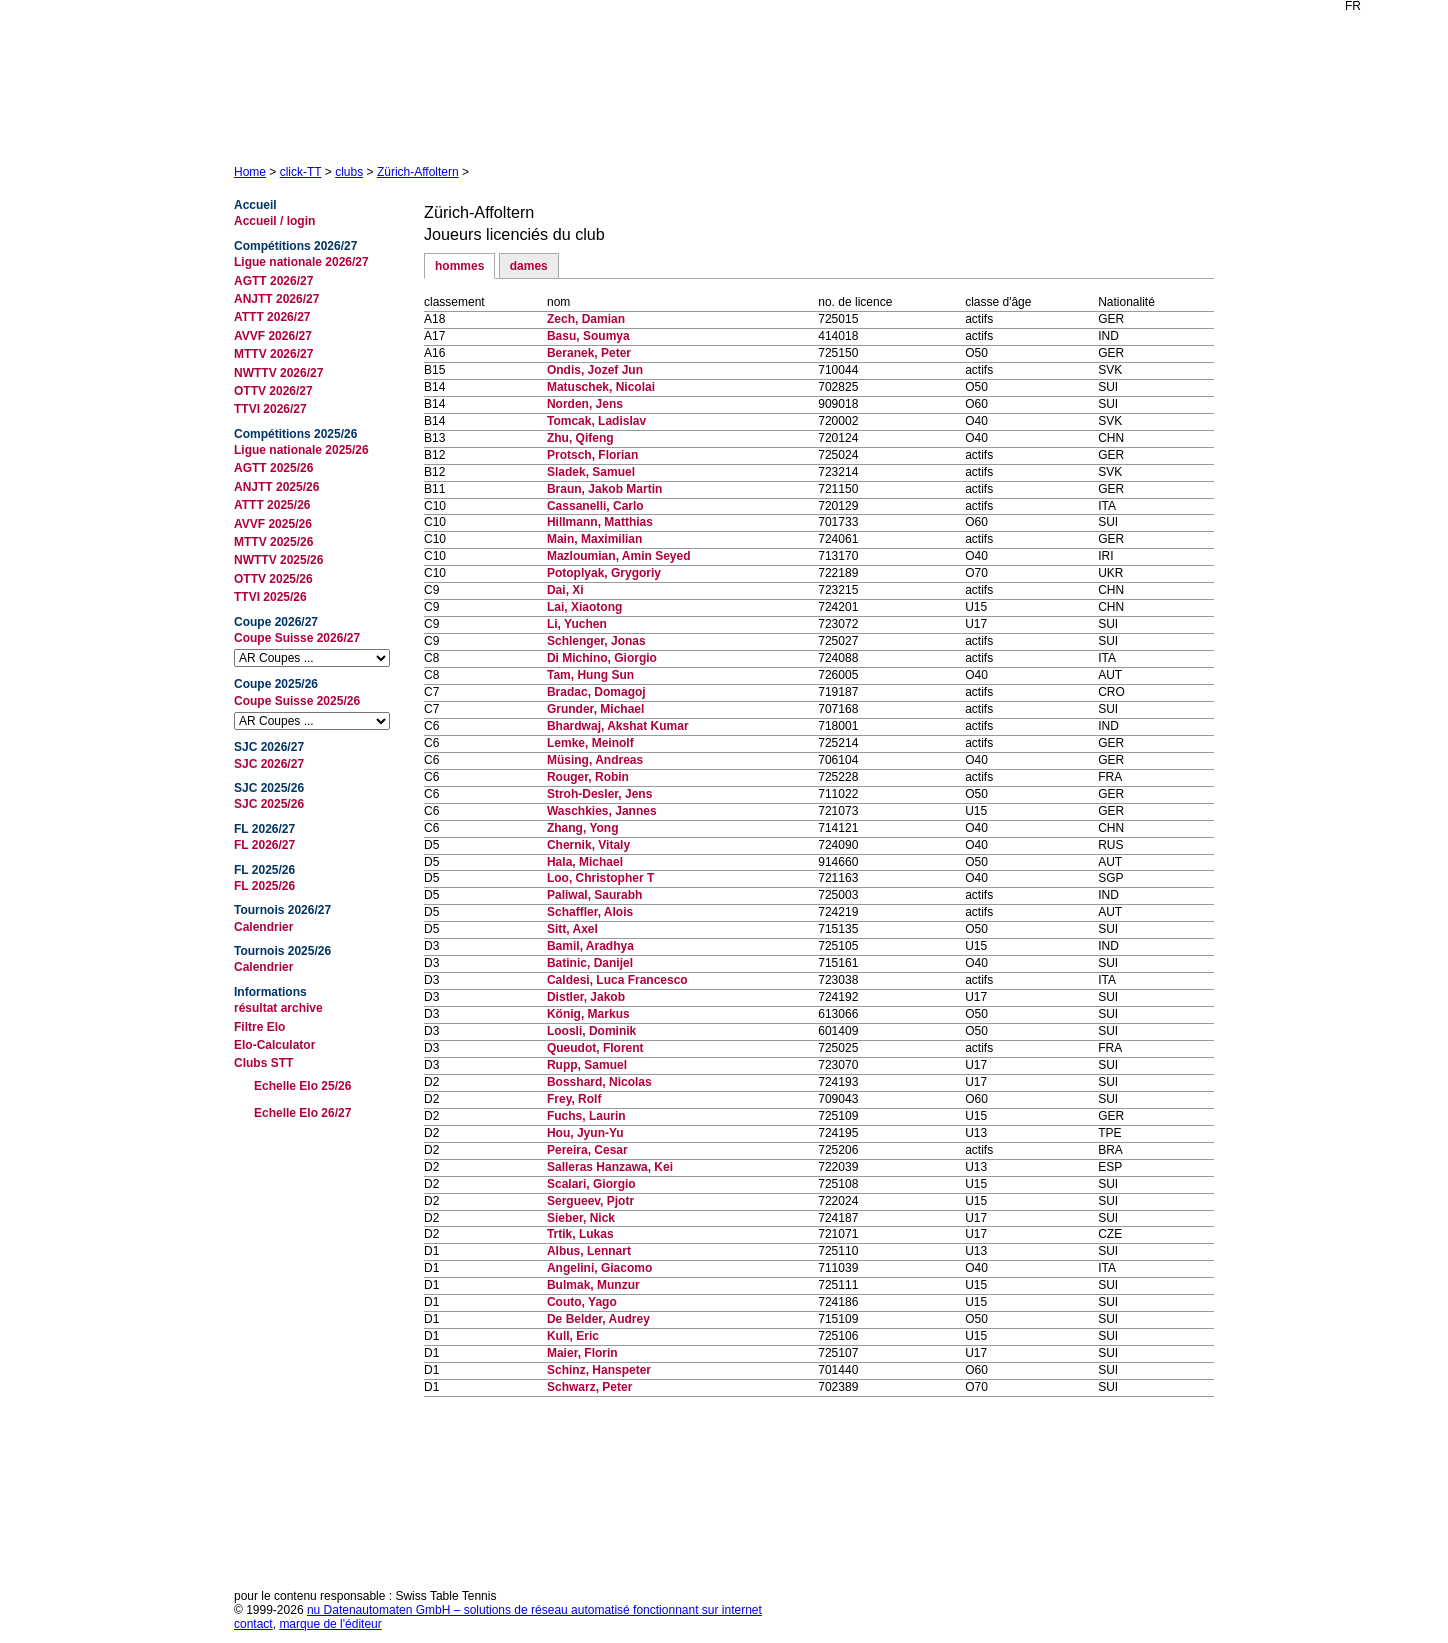 The height and width of the screenshot is (1643, 1448). Describe the element at coordinates (600, 878) in the screenshot. I see `Loo, Christopher T` at that location.